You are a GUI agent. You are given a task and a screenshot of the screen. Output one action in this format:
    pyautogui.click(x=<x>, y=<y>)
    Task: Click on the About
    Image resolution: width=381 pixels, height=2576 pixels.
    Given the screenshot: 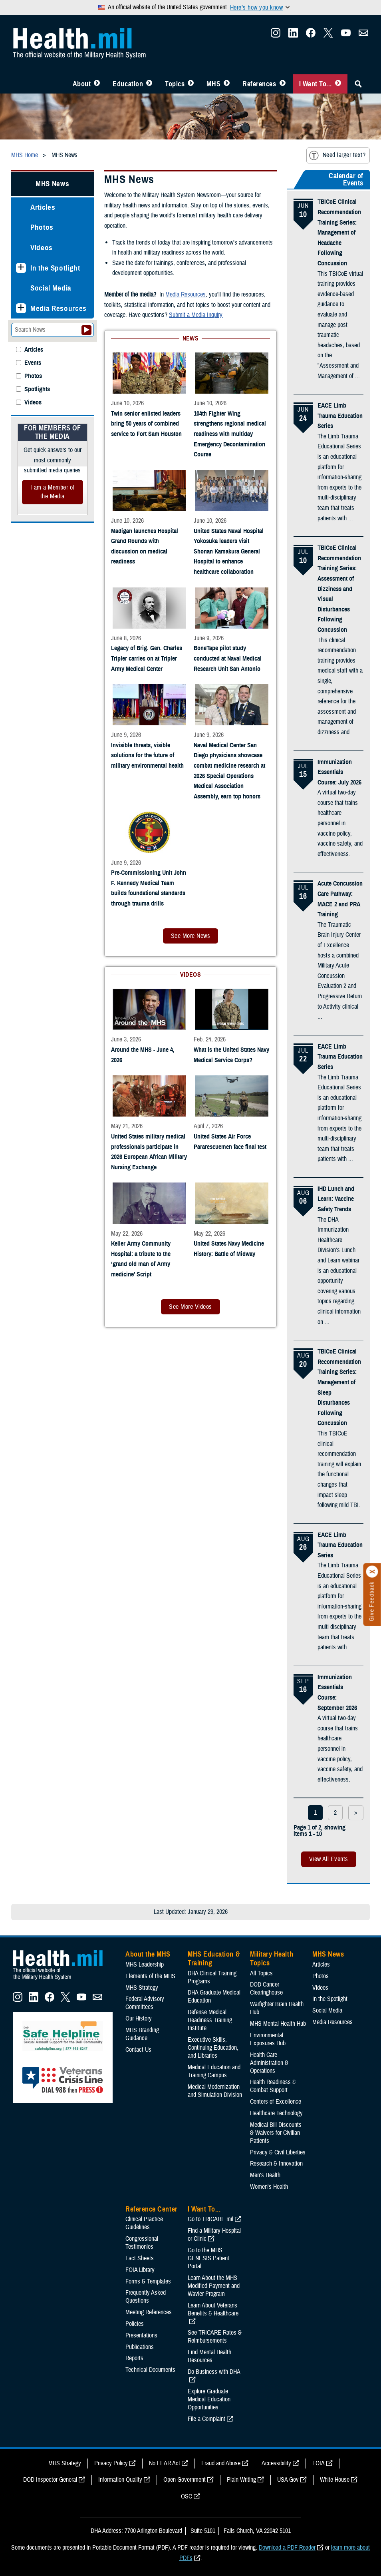 What is the action you would take?
    pyautogui.click(x=82, y=84)
    